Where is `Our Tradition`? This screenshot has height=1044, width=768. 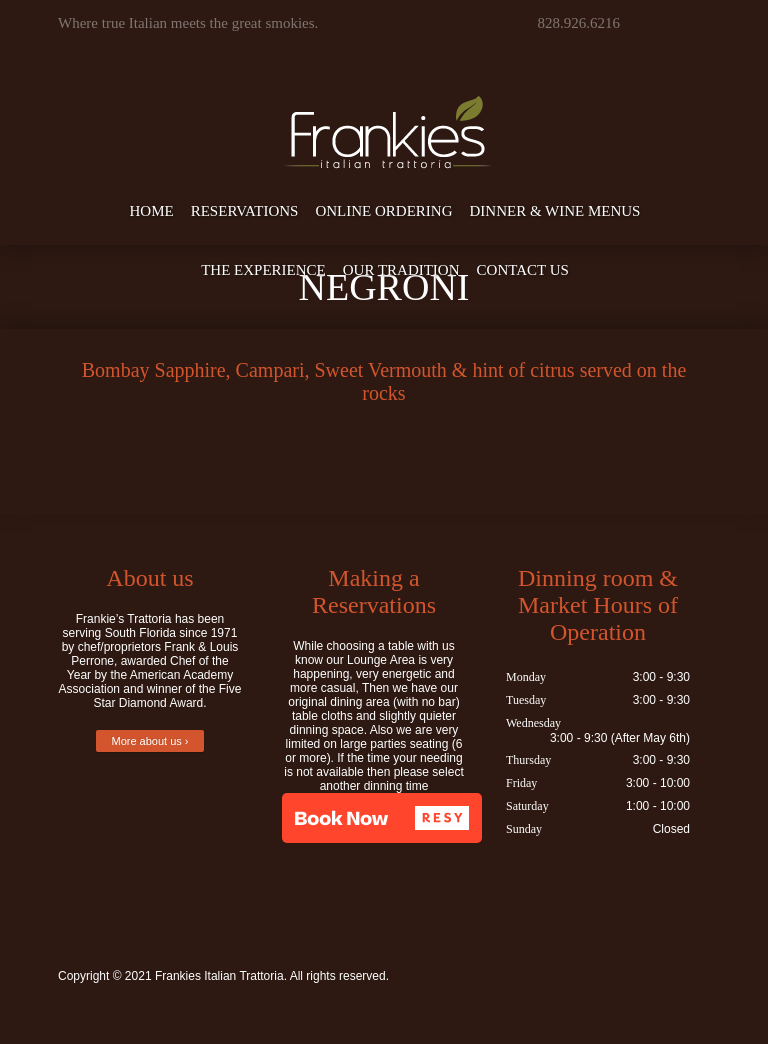 Our Tradition is located at coordinates (401, 270).